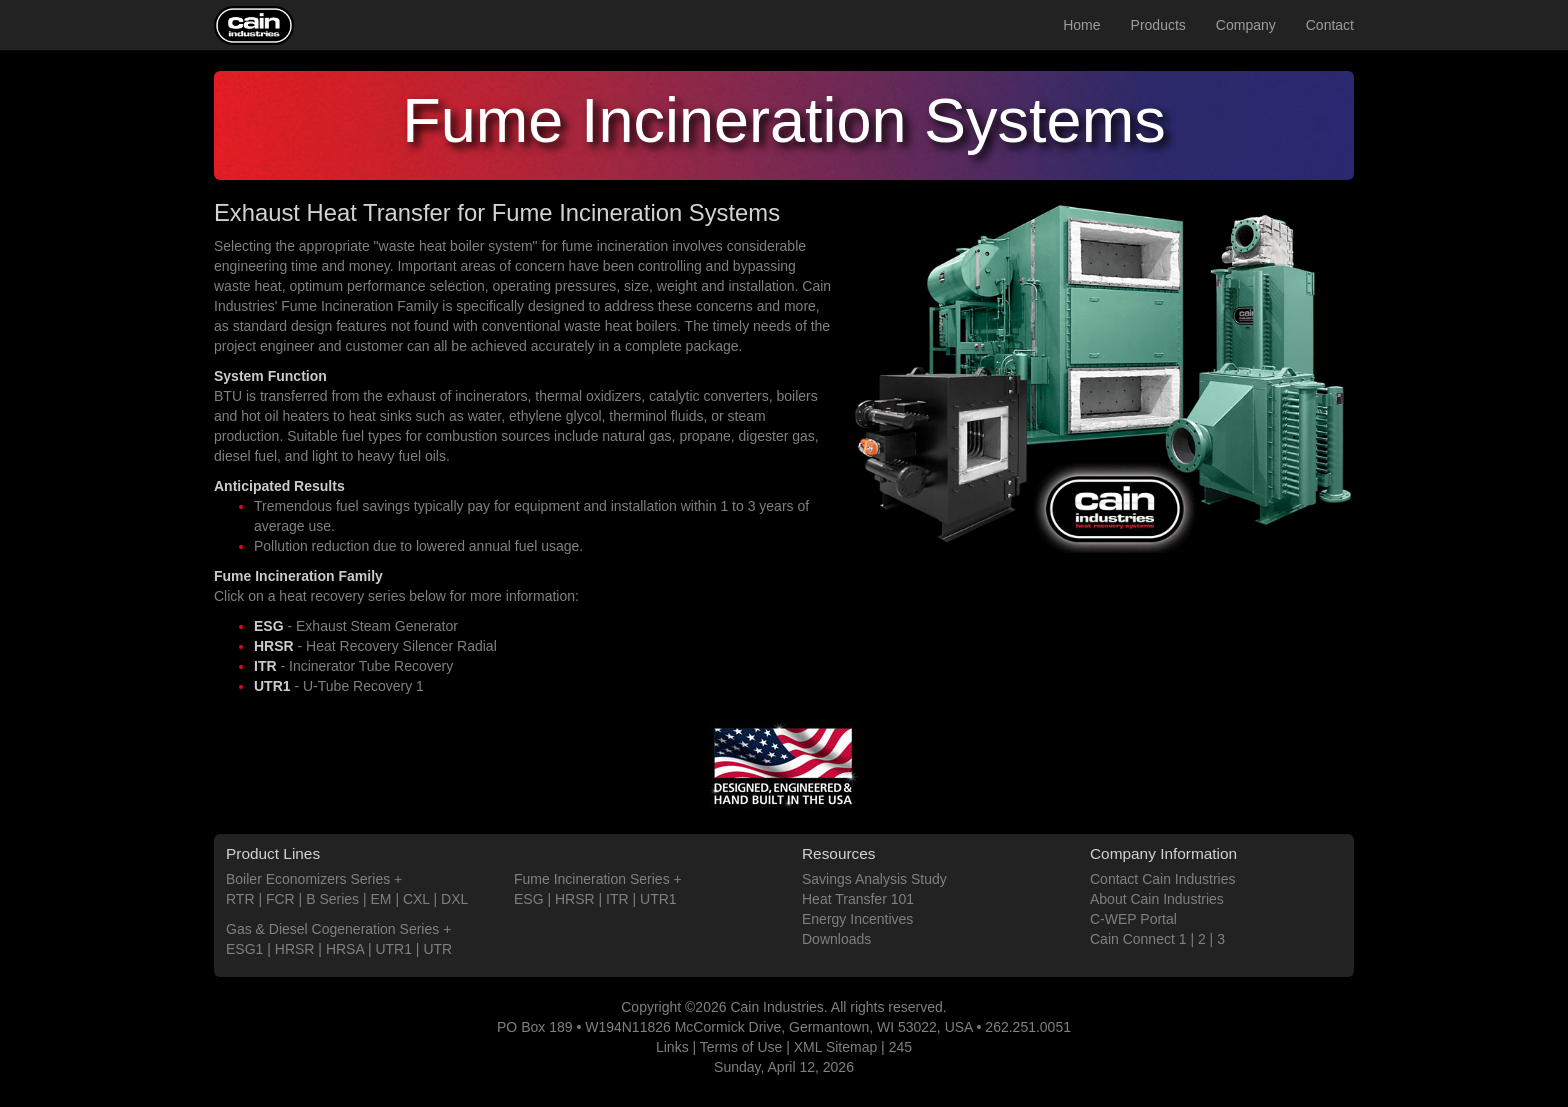 The height and width of the screenshot is (1107, 1568). Describe the element at coordinates (592, 879) in the screenshot. I see `Fume Incineration Series` at that location.